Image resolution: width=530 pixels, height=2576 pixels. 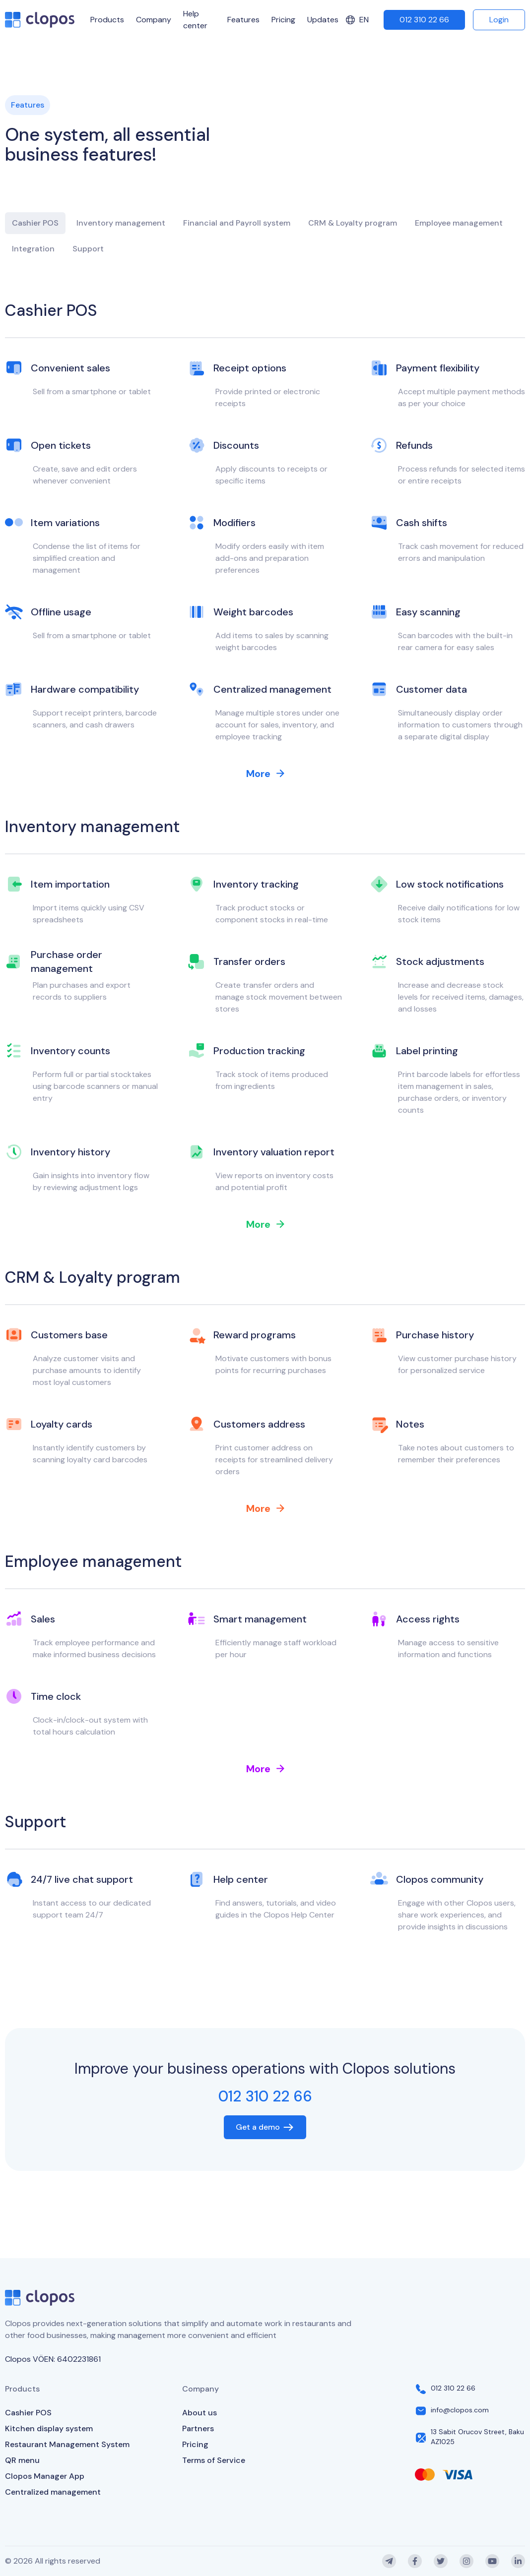 What do you see at coordinates (33, 248) in the screenshot?
I see `Integration` at bounding box center [33, 248].